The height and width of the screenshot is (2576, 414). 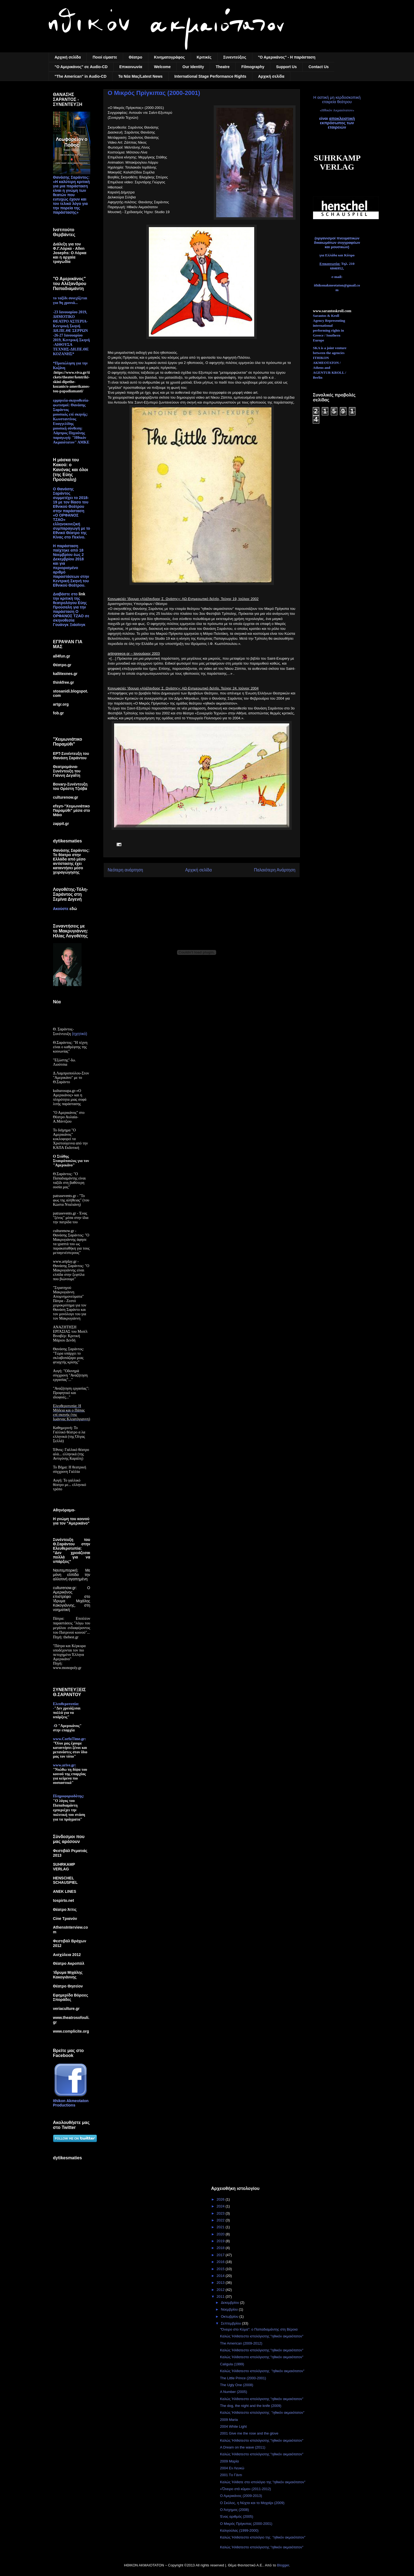 I want to click on Our Identity, so click(x=193, y=67).